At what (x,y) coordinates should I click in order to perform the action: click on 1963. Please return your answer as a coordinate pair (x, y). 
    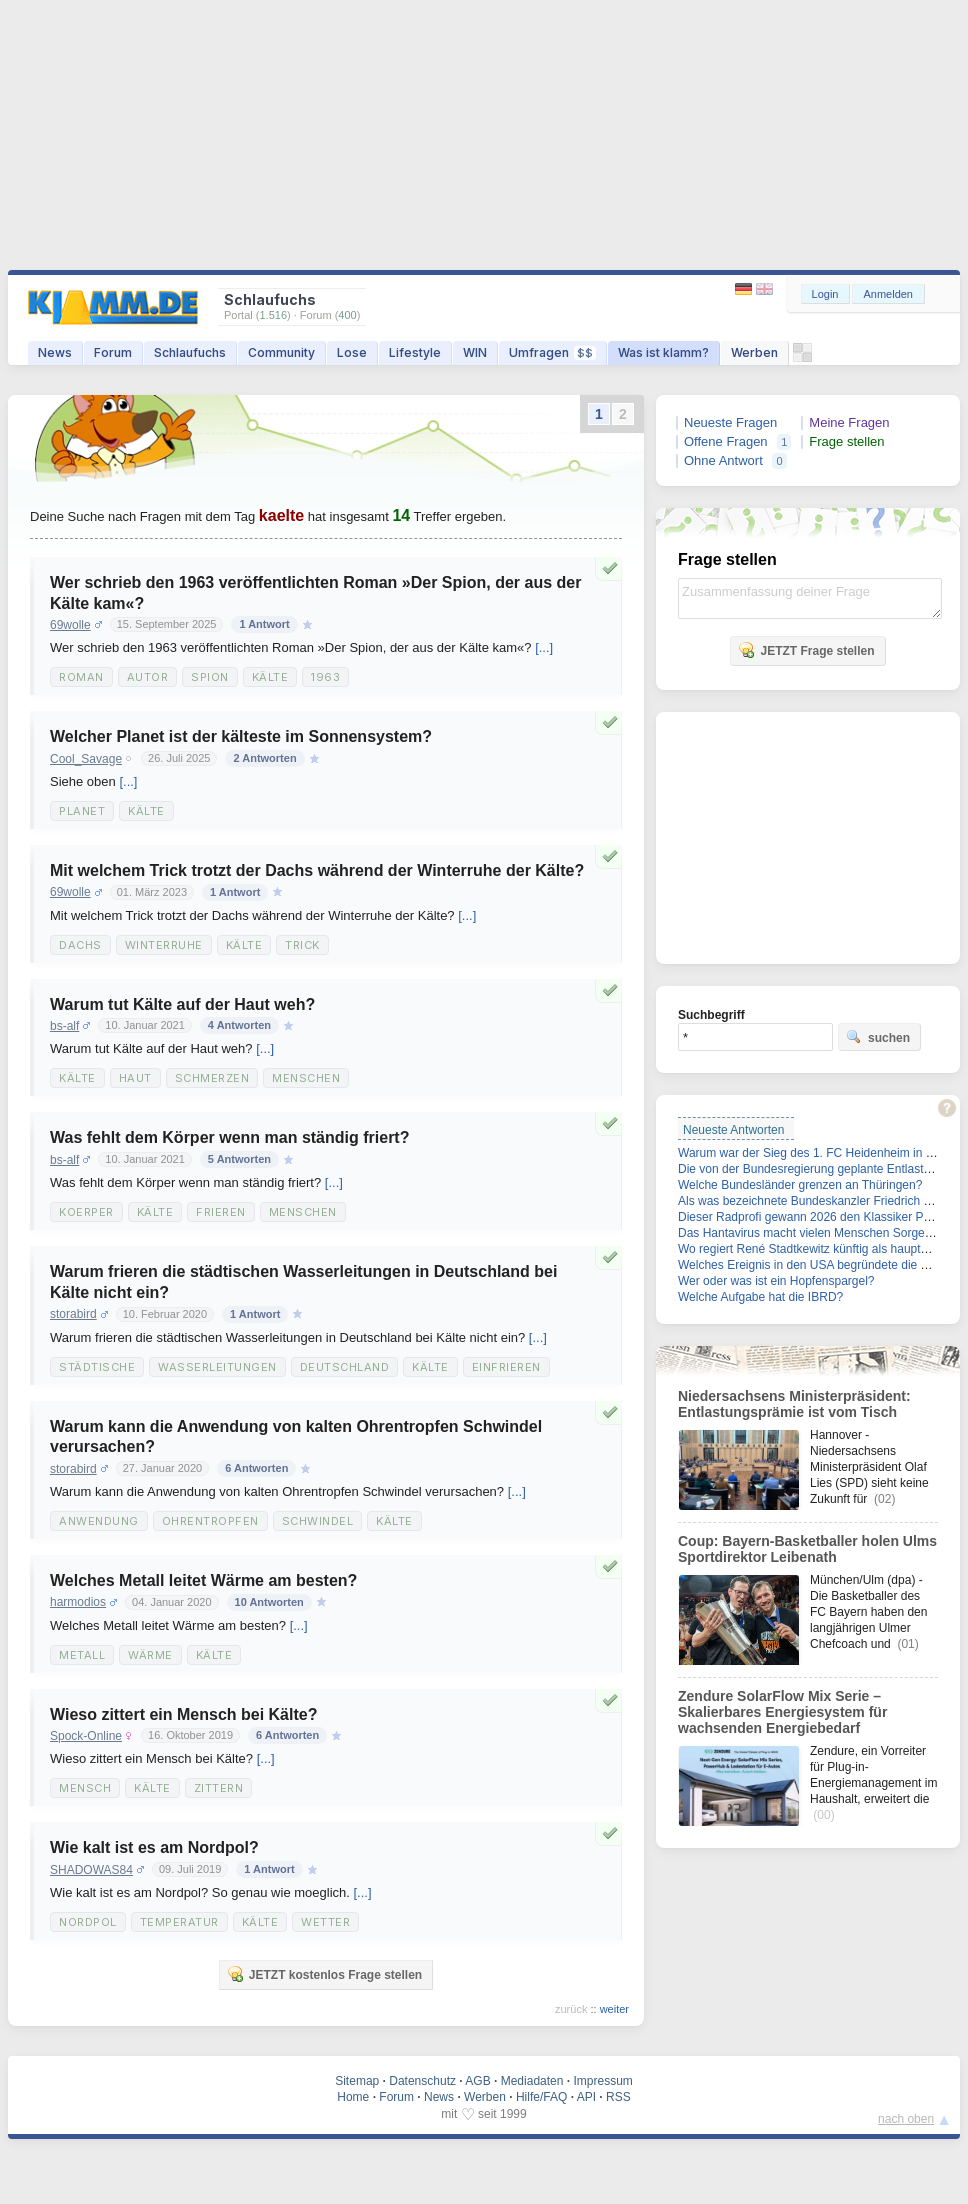
    Looking at the image, I should click on (325, 677).